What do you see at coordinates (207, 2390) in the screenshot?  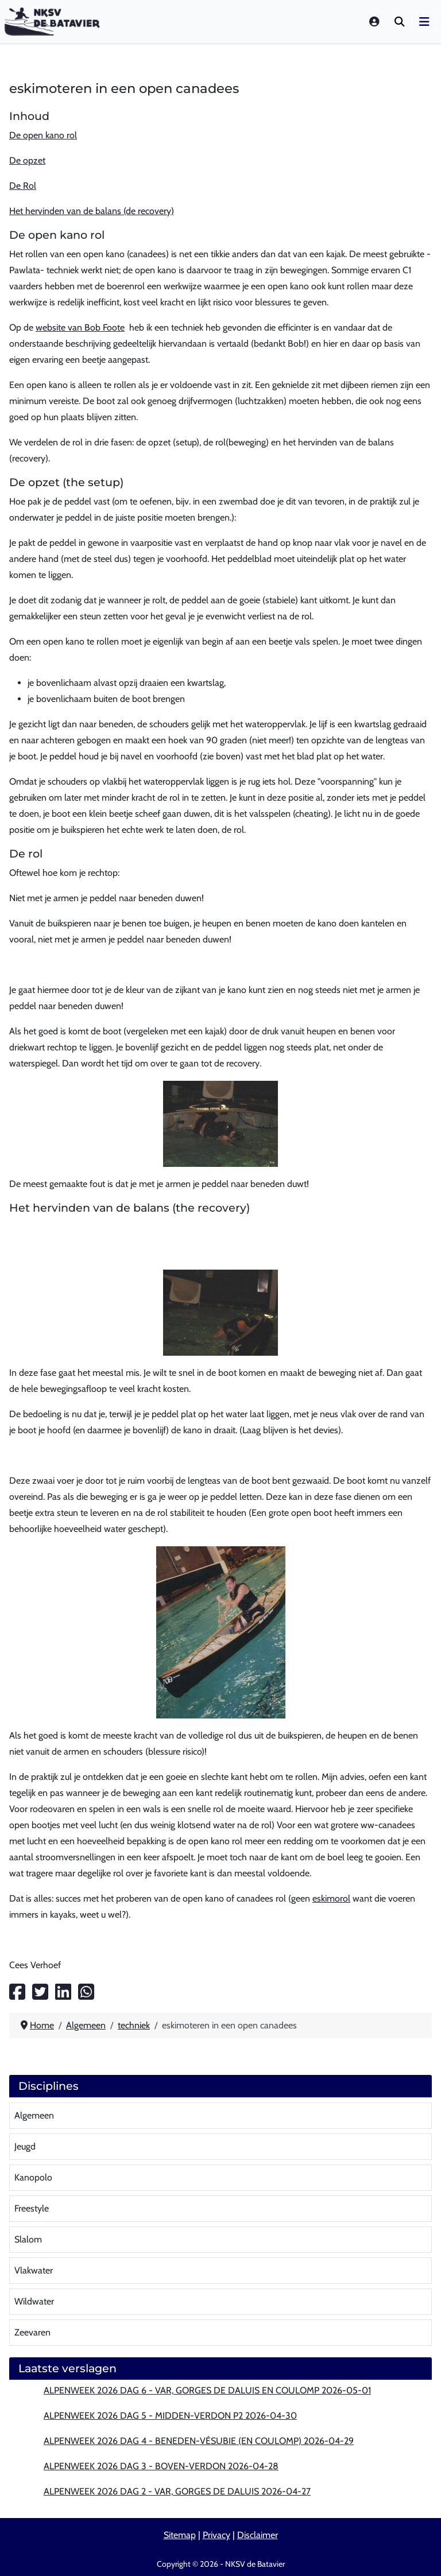 I see `Alpenweek 2026 dag 6 - Var, Gorges de Daluis en Coulomp 2026-05-01` at bounding box center [207, 2390].